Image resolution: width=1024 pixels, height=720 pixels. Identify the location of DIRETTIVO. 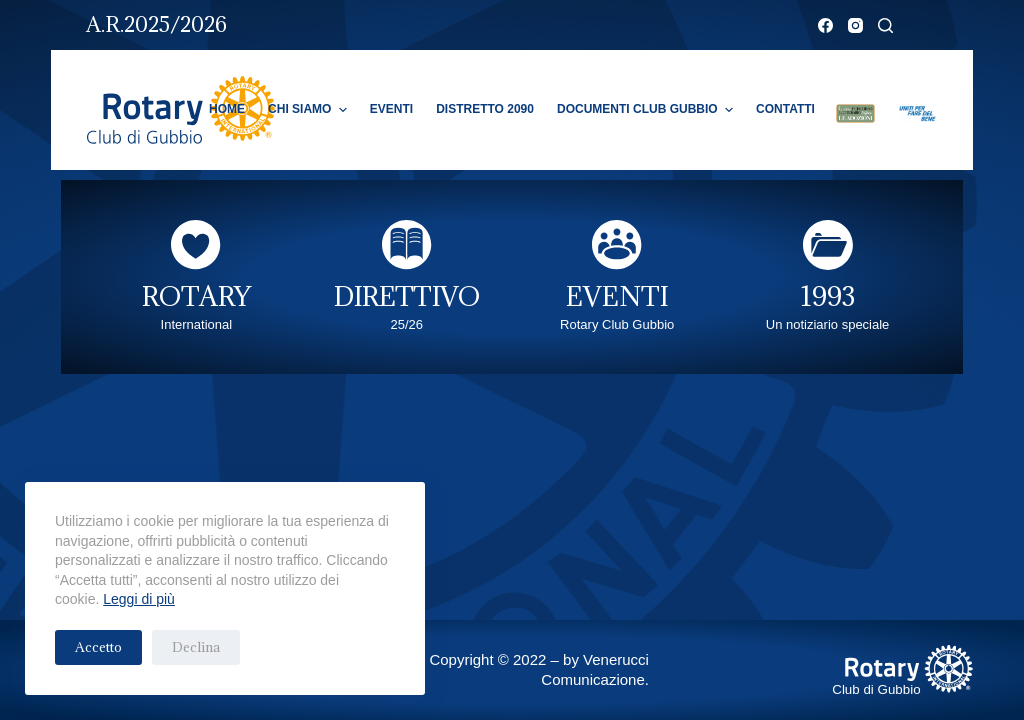
(406, 296).